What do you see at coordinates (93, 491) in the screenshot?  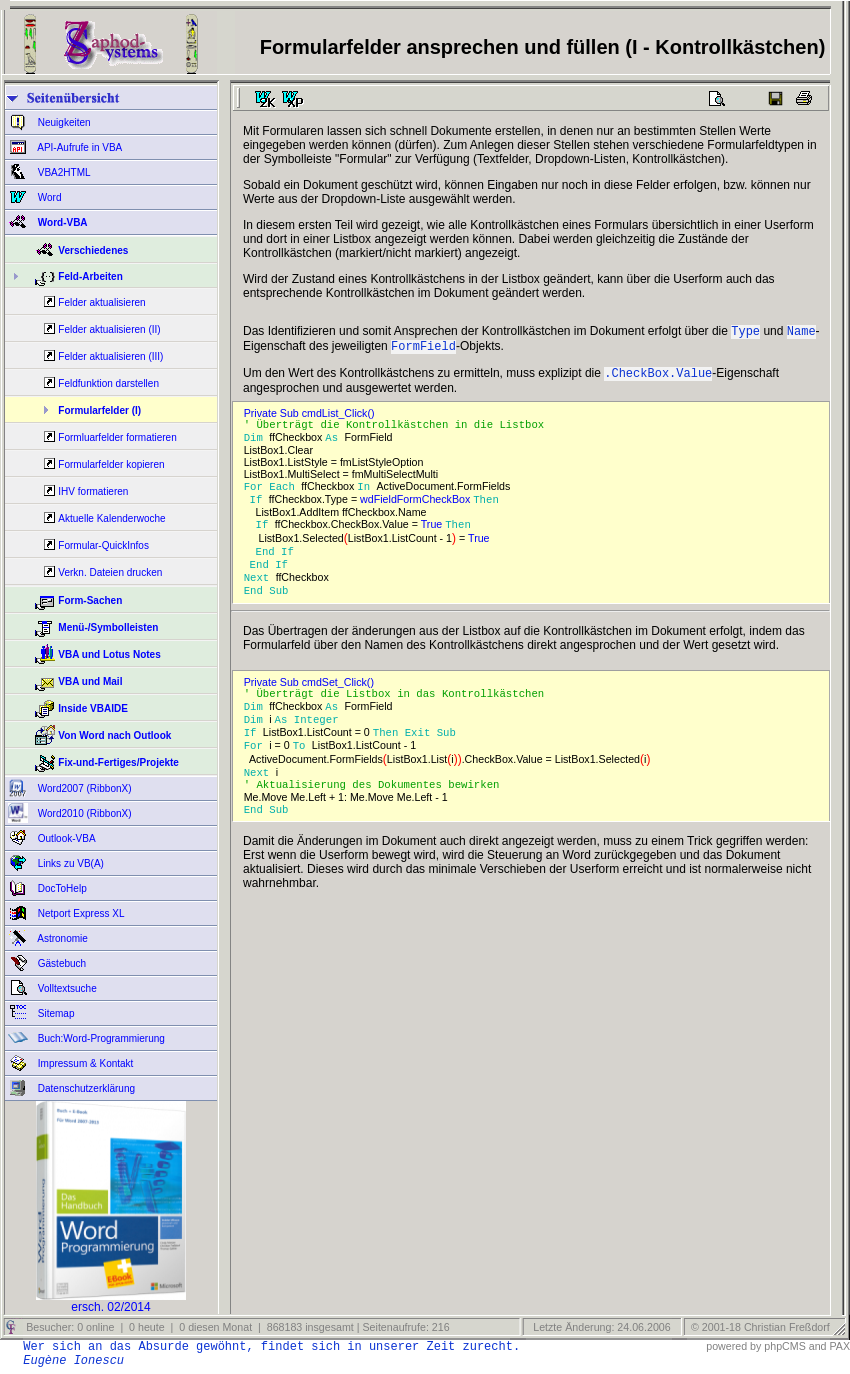 I see `IHV formatieren` at bounding box center [93, 491].